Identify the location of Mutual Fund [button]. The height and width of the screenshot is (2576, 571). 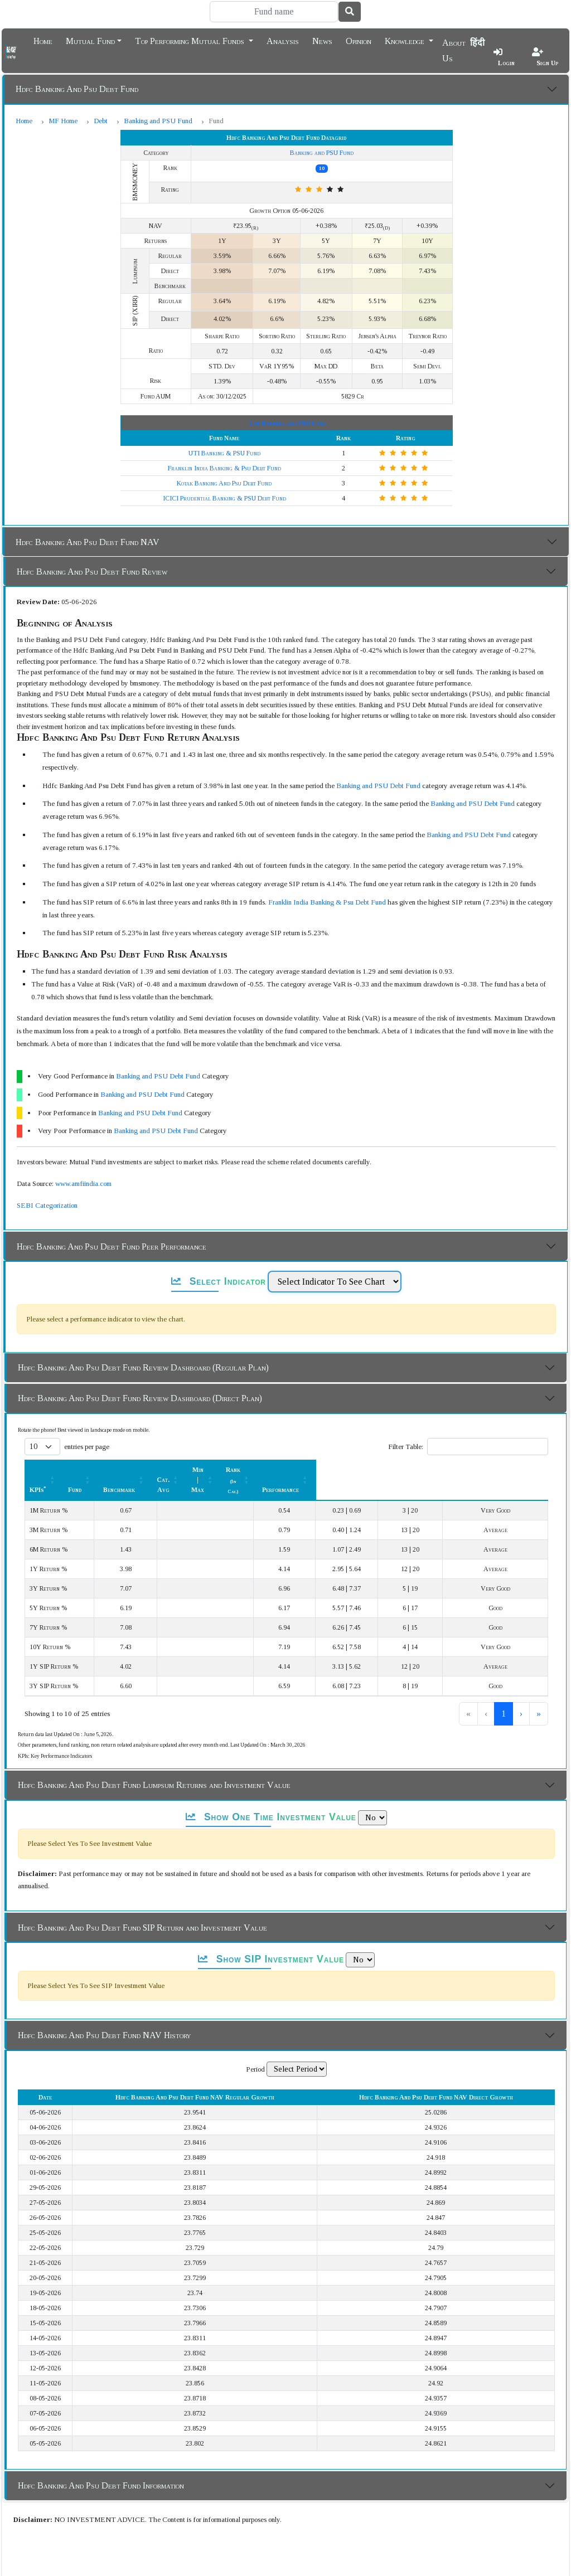
(90, 40).